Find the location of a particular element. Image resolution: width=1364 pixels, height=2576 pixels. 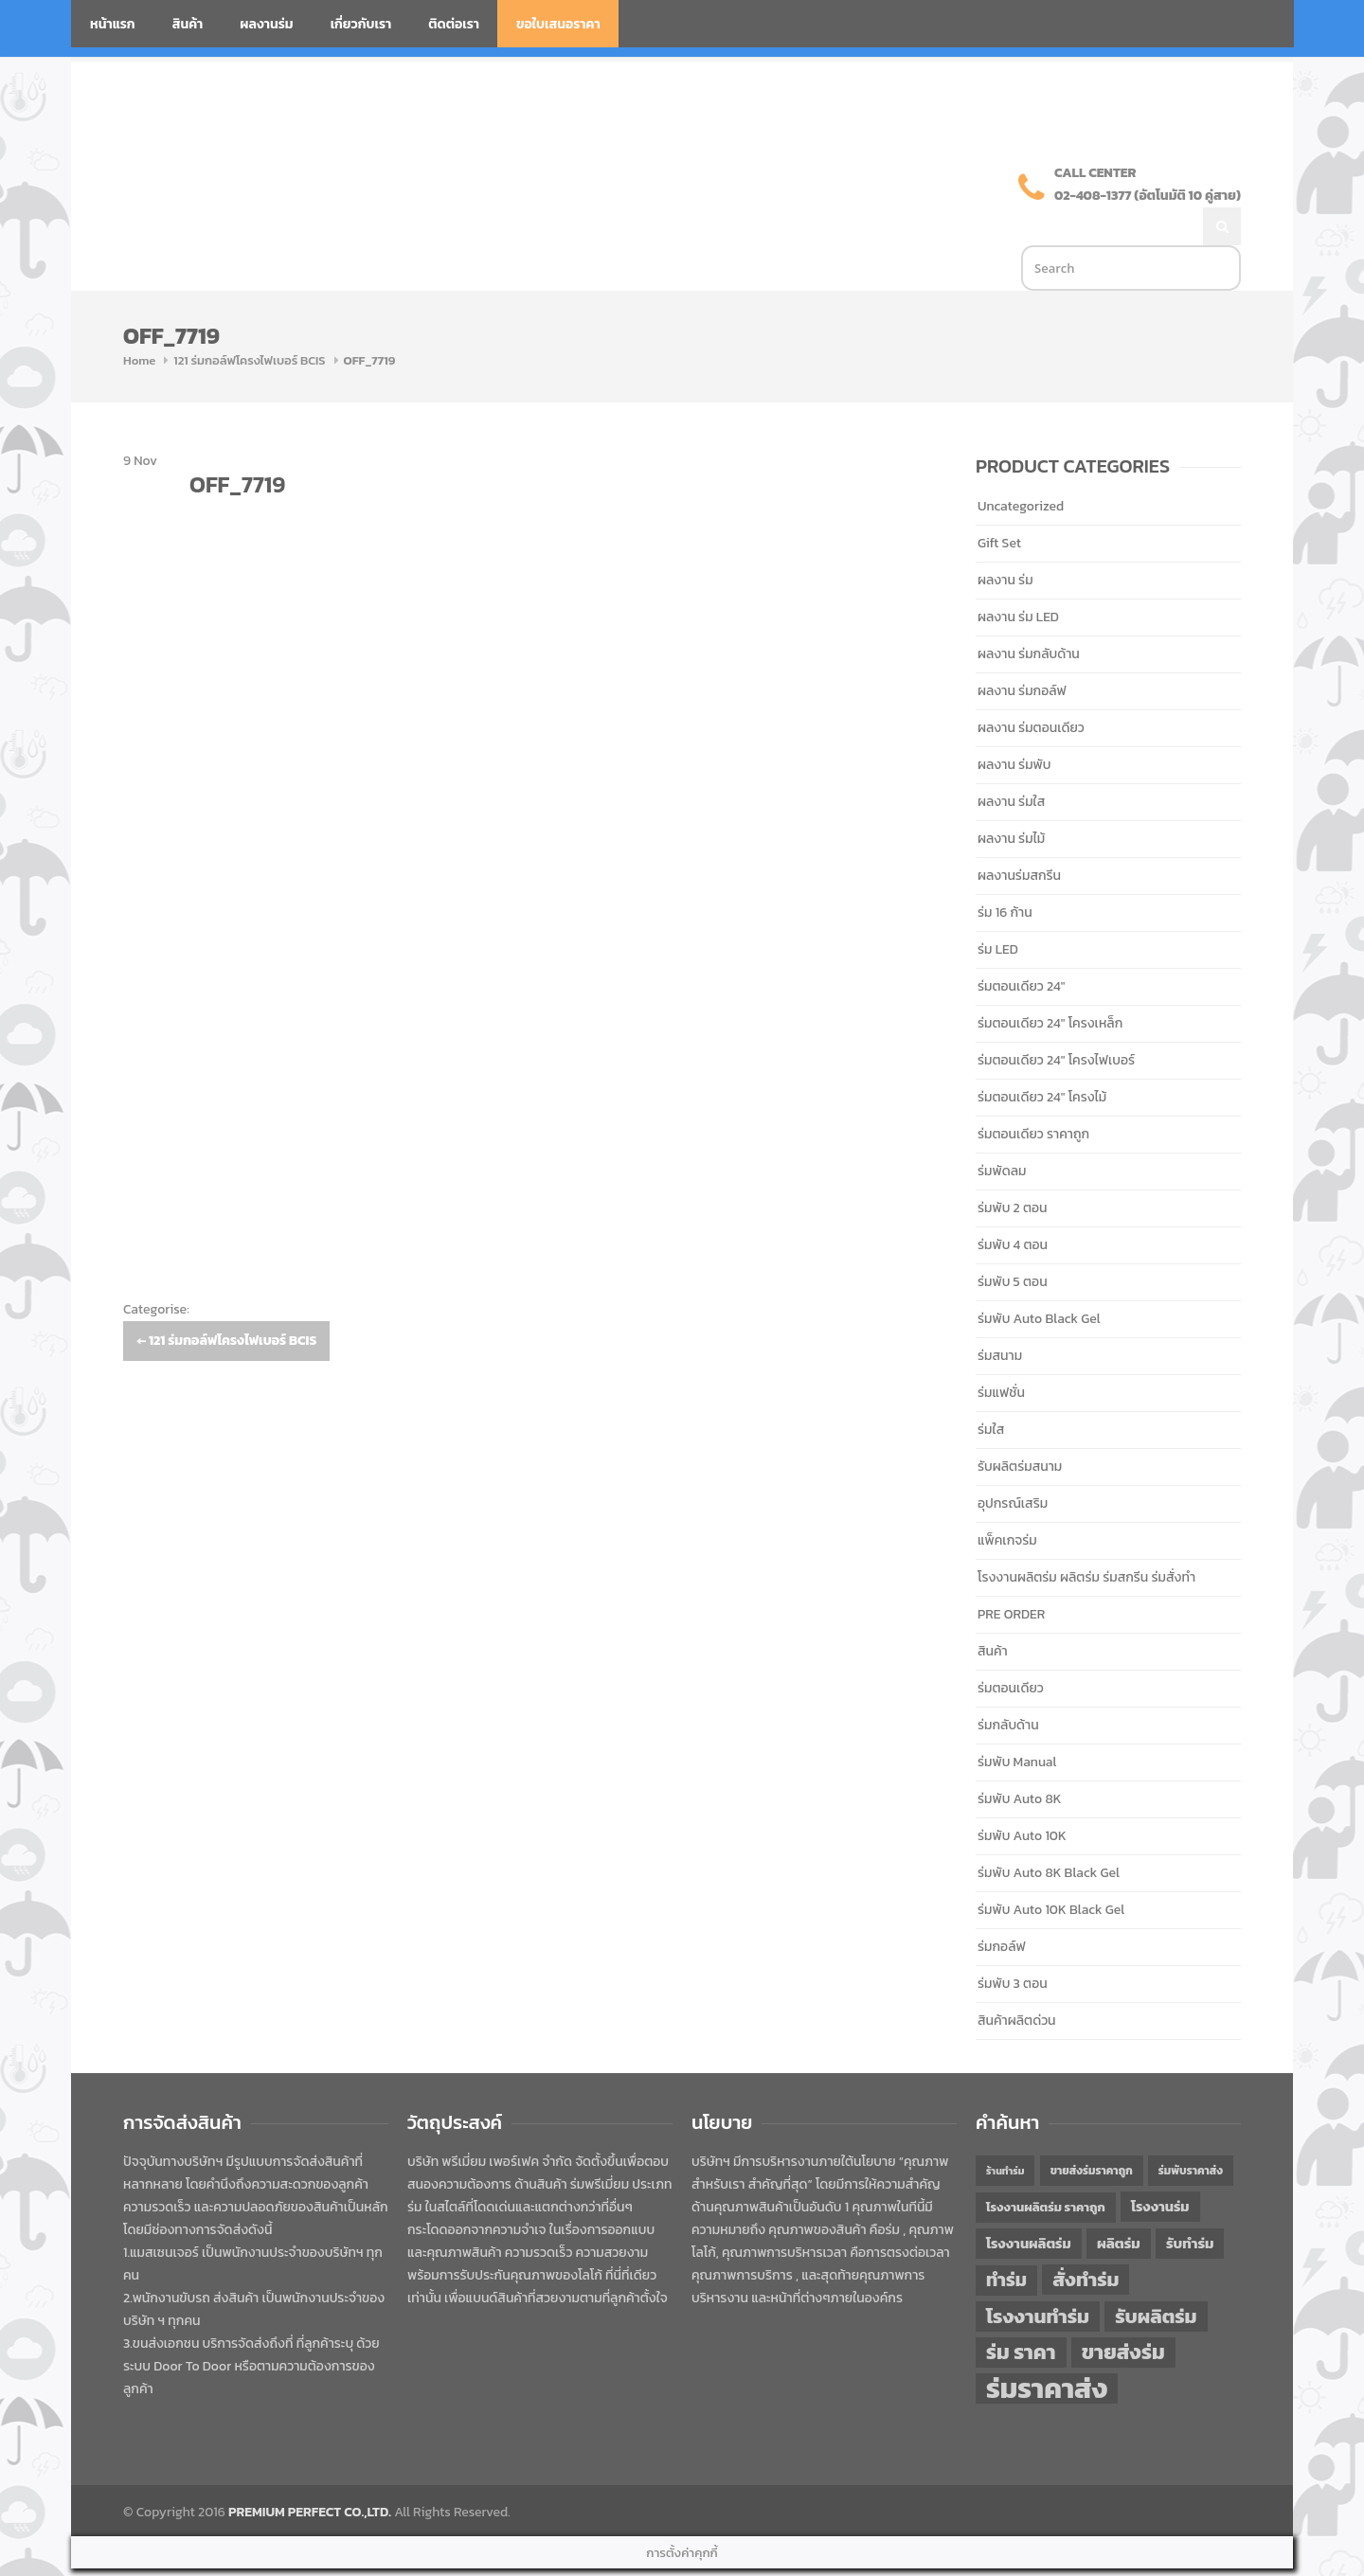

ร่มพับ Auto 10K Black Gel is located at coordinates (1051, 1870).